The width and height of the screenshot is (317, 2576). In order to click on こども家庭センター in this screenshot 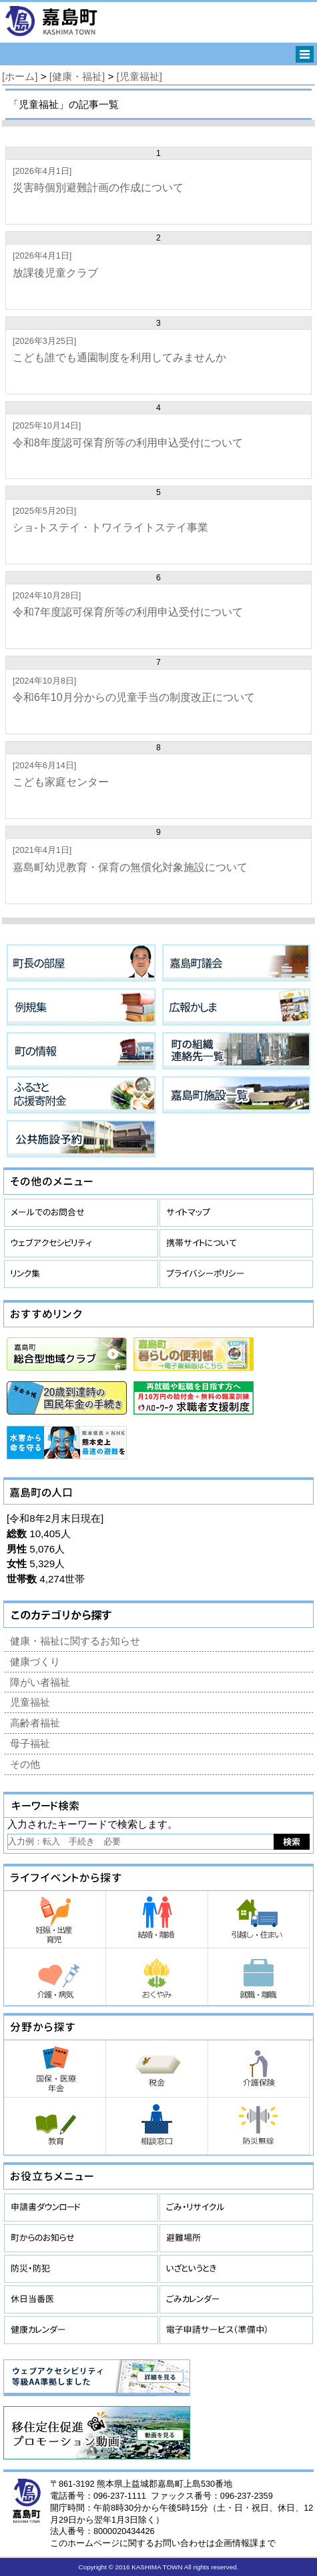, I will do `click(61, 782)`.